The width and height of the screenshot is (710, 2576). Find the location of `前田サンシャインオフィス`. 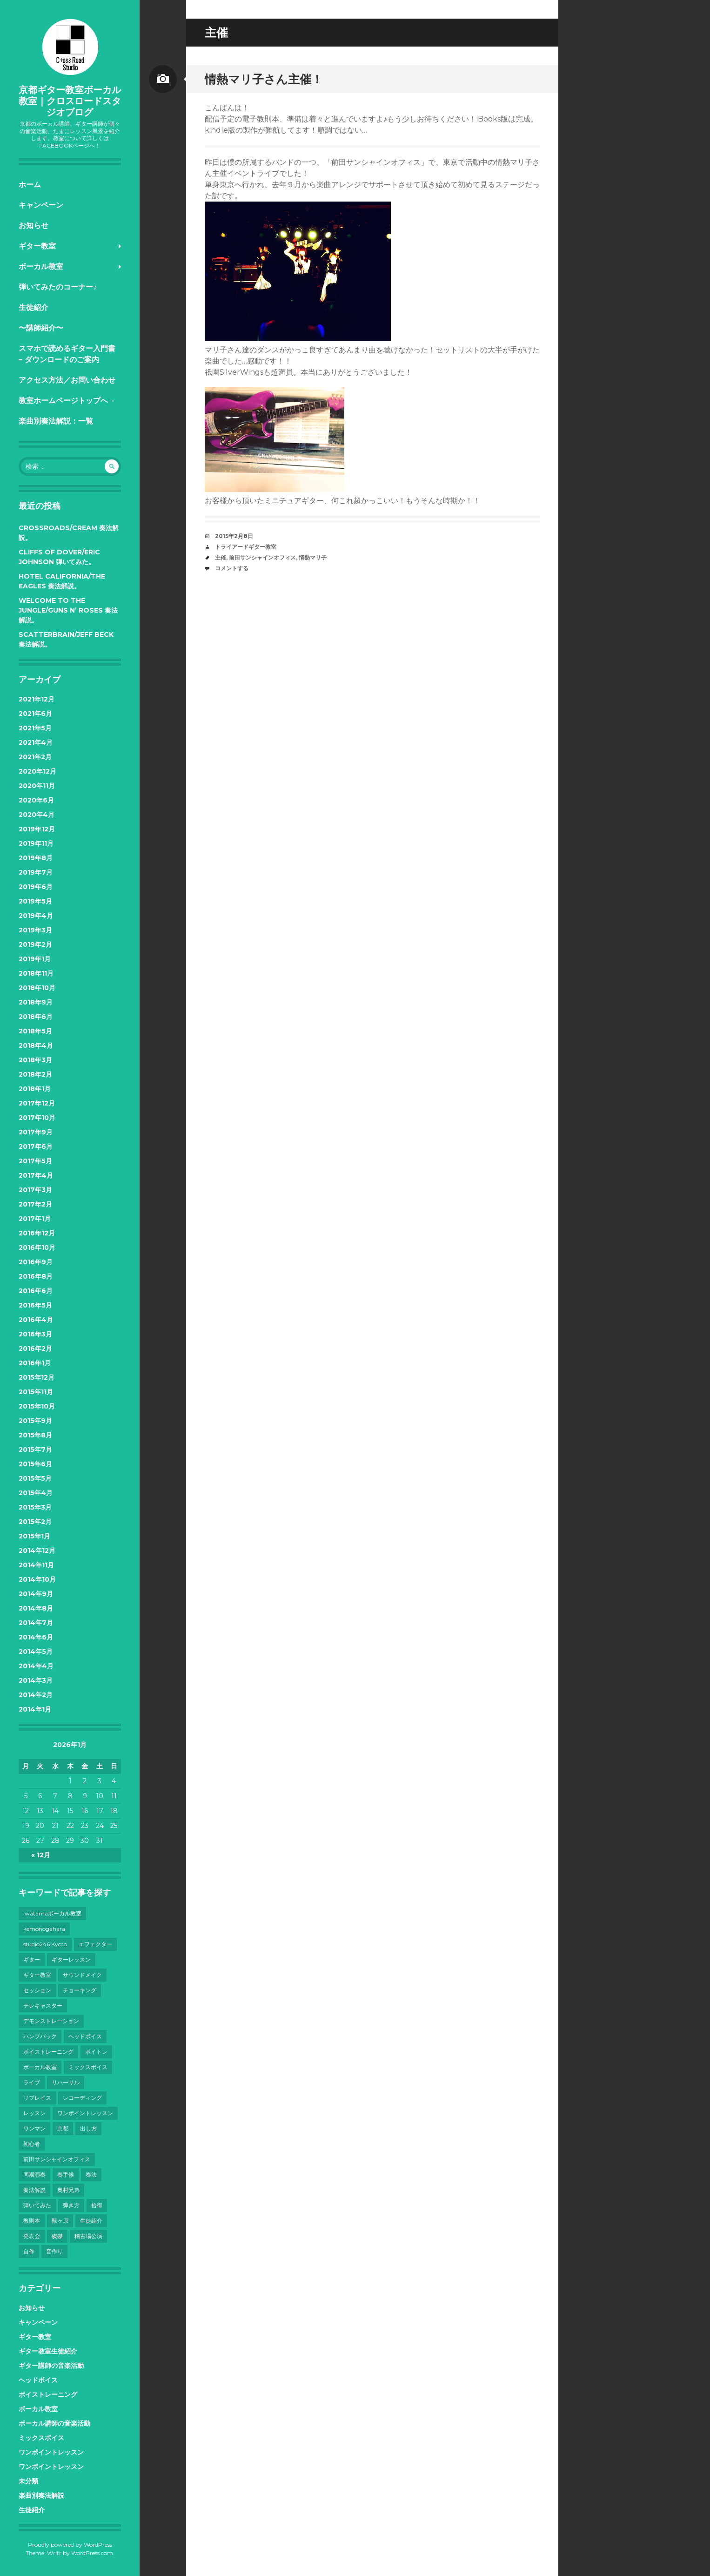

前田サンシャインオフィス is located at coordinates (262, 557).